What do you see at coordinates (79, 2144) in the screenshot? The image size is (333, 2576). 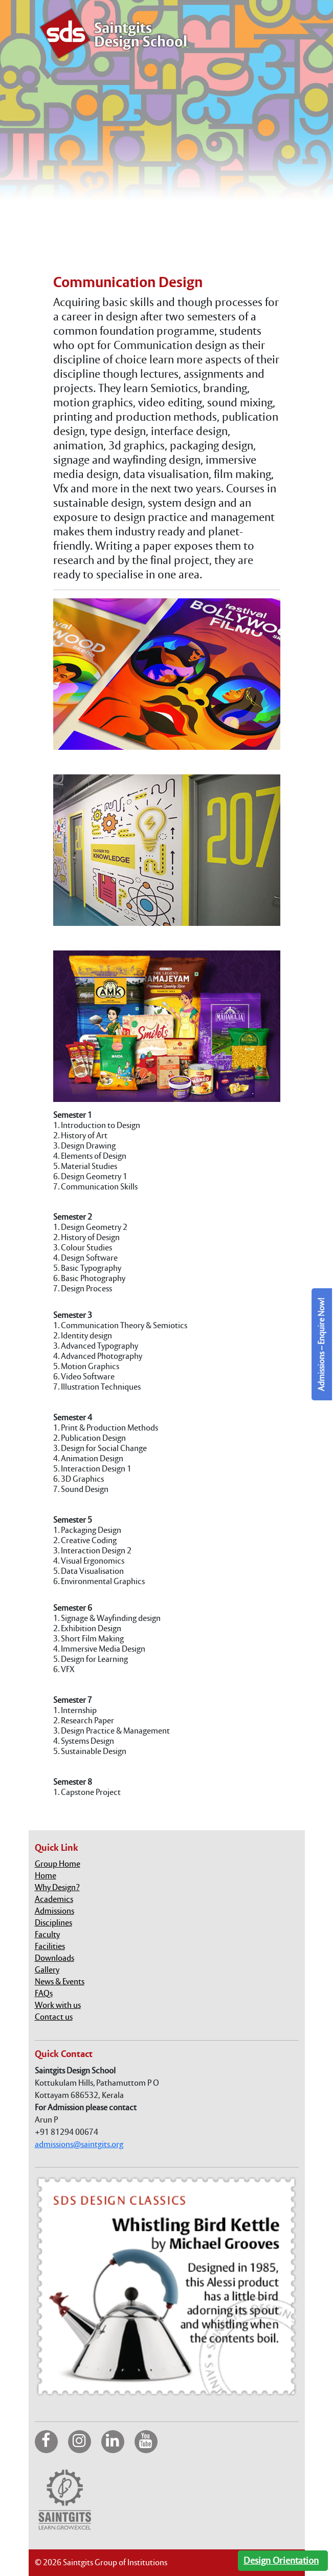 I see `admissions@saintgits.org` at bounding box center [79, 2144].